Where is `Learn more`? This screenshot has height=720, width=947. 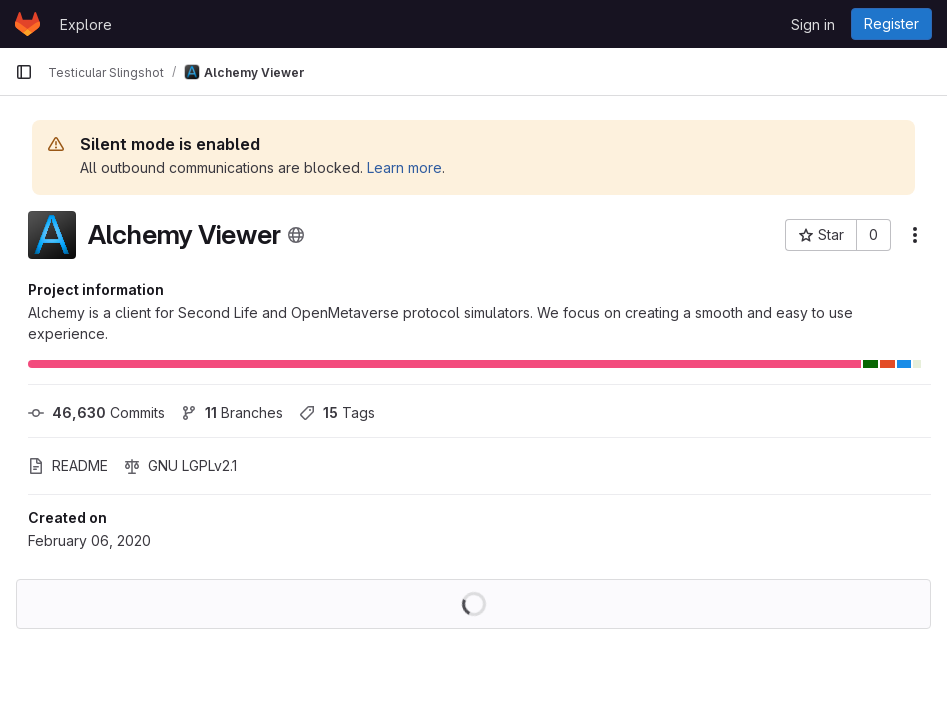
Learn more is located at coordinates (404, 167).